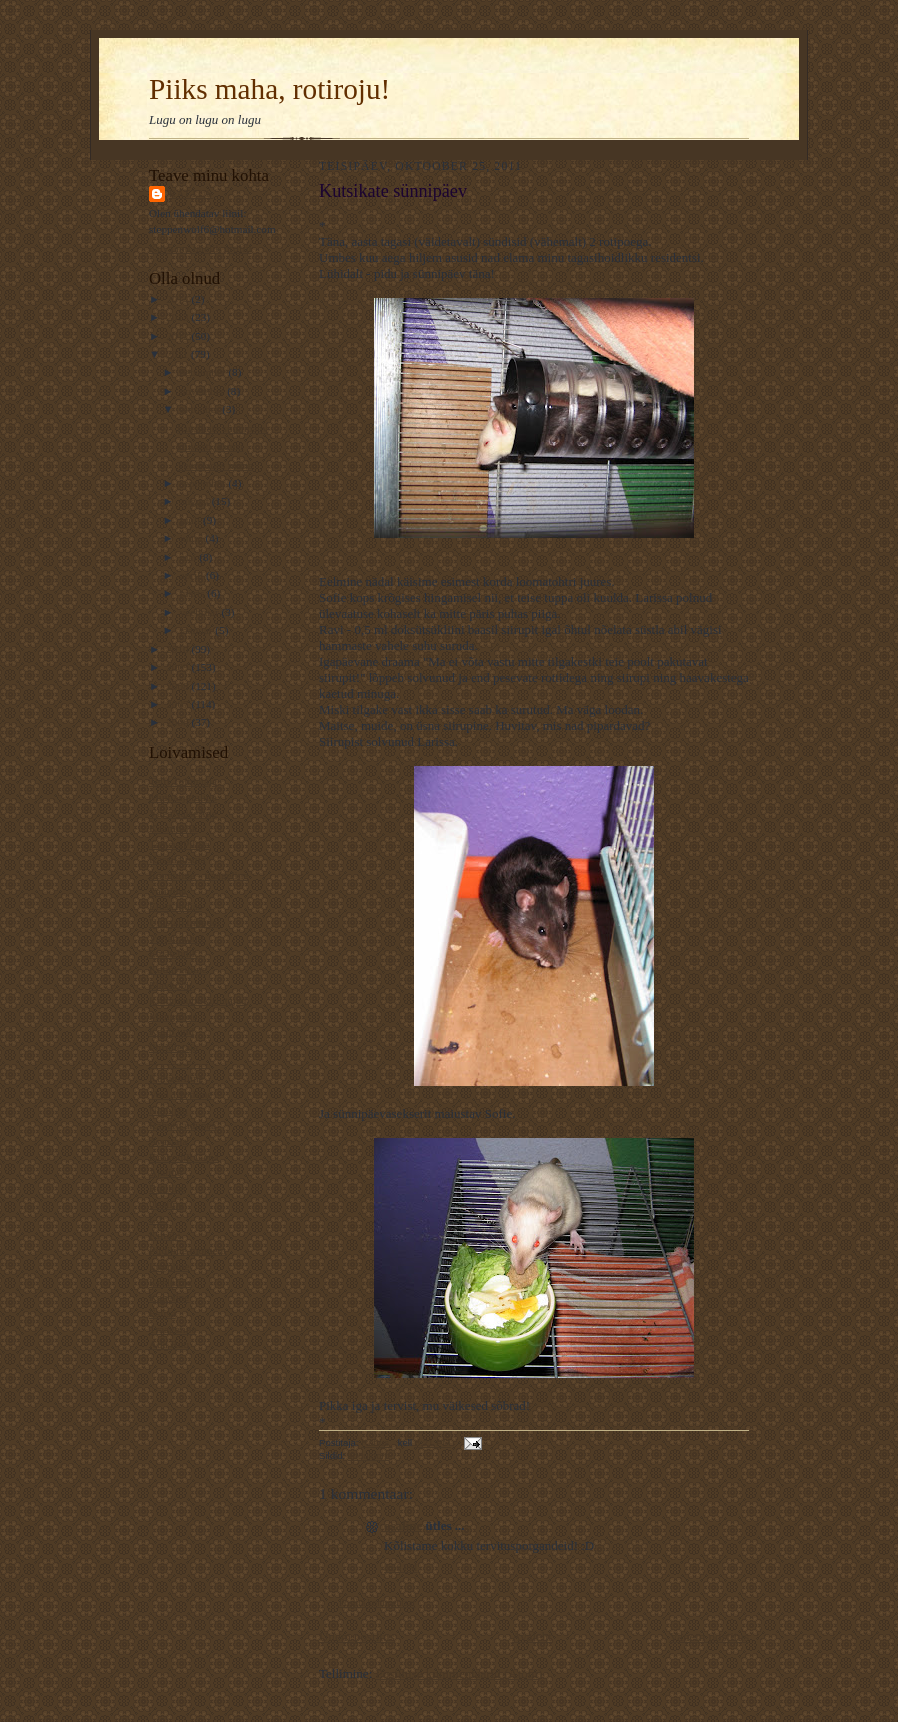 This screenshot has height=1722, width=898. I want to click on juuni, so click(193, 538).